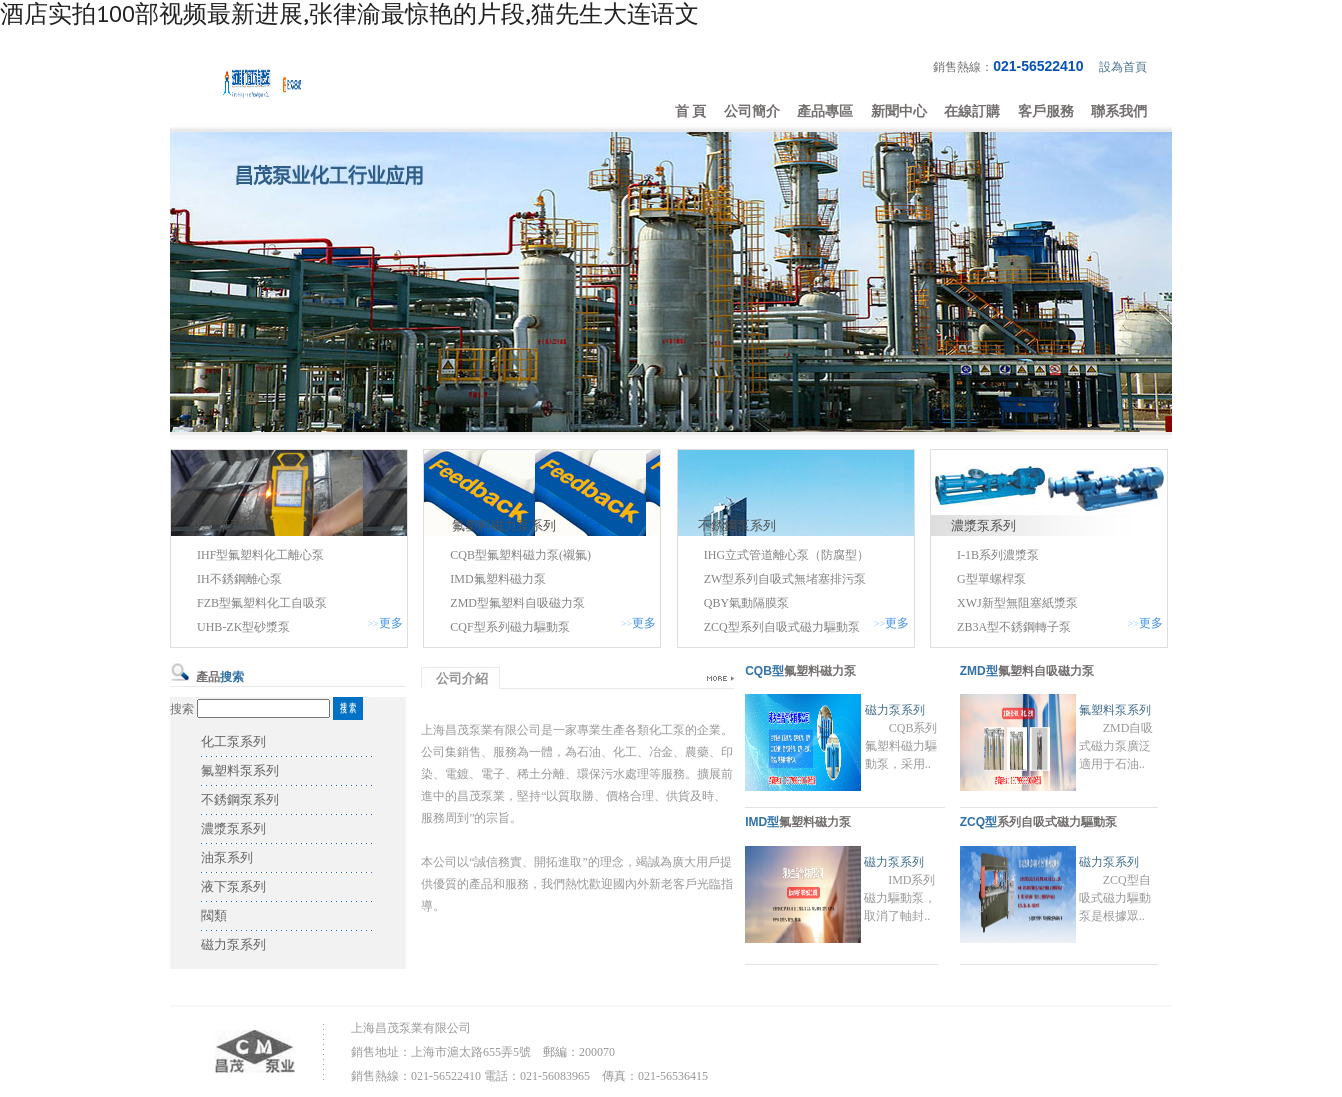 The image size is (1342, 1097). Describe the element at coordinates (1014, 627) in the screenshot. I see `ZB3A型不銹鋼轉子泵` at that location.